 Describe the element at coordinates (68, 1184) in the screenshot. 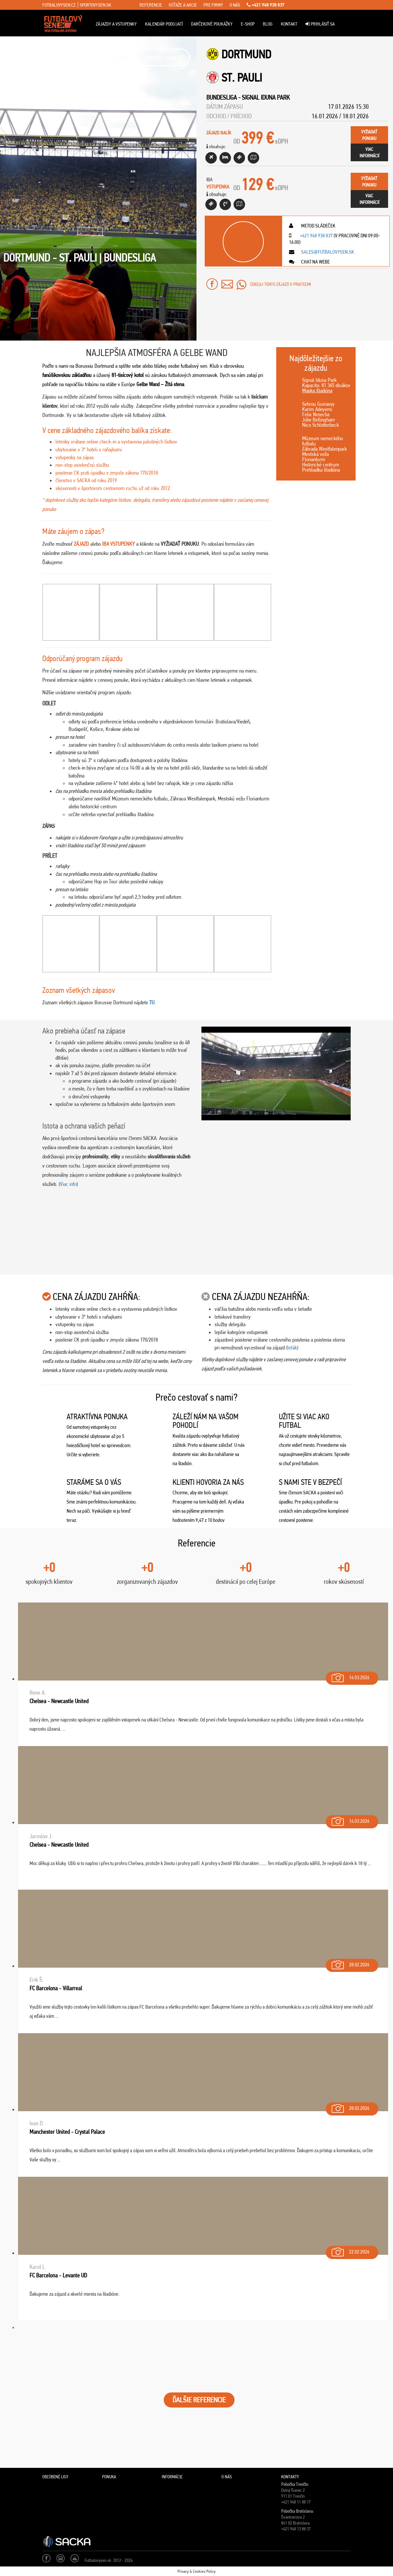

I see `Viac info` at that location.